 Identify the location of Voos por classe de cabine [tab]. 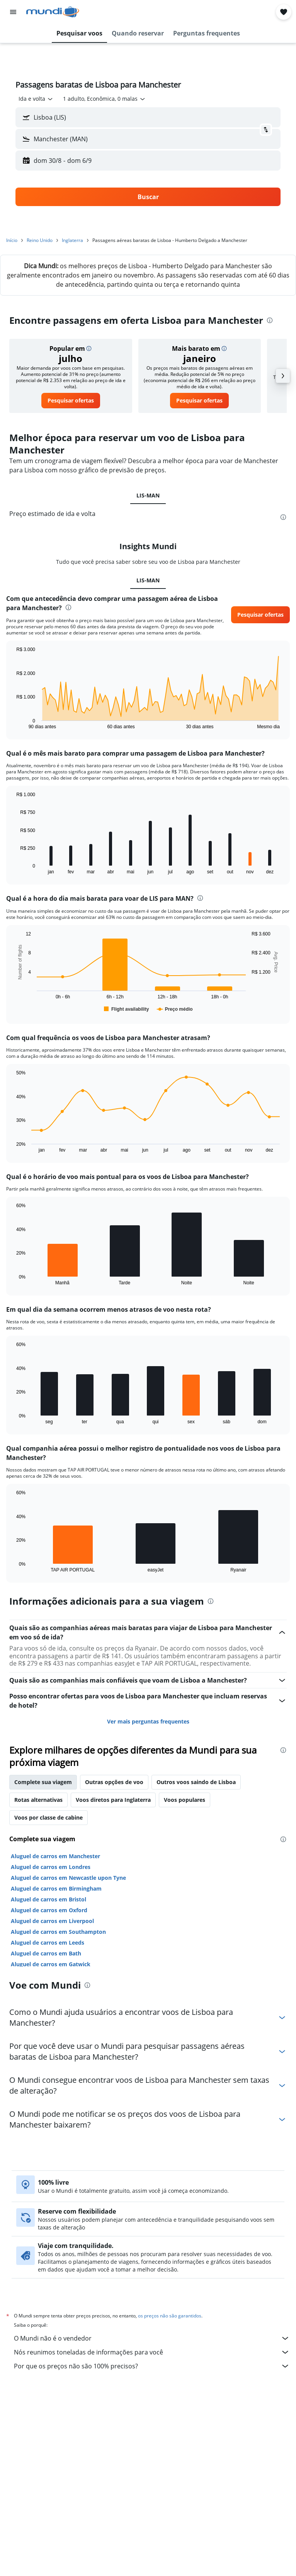
(48, 1817).